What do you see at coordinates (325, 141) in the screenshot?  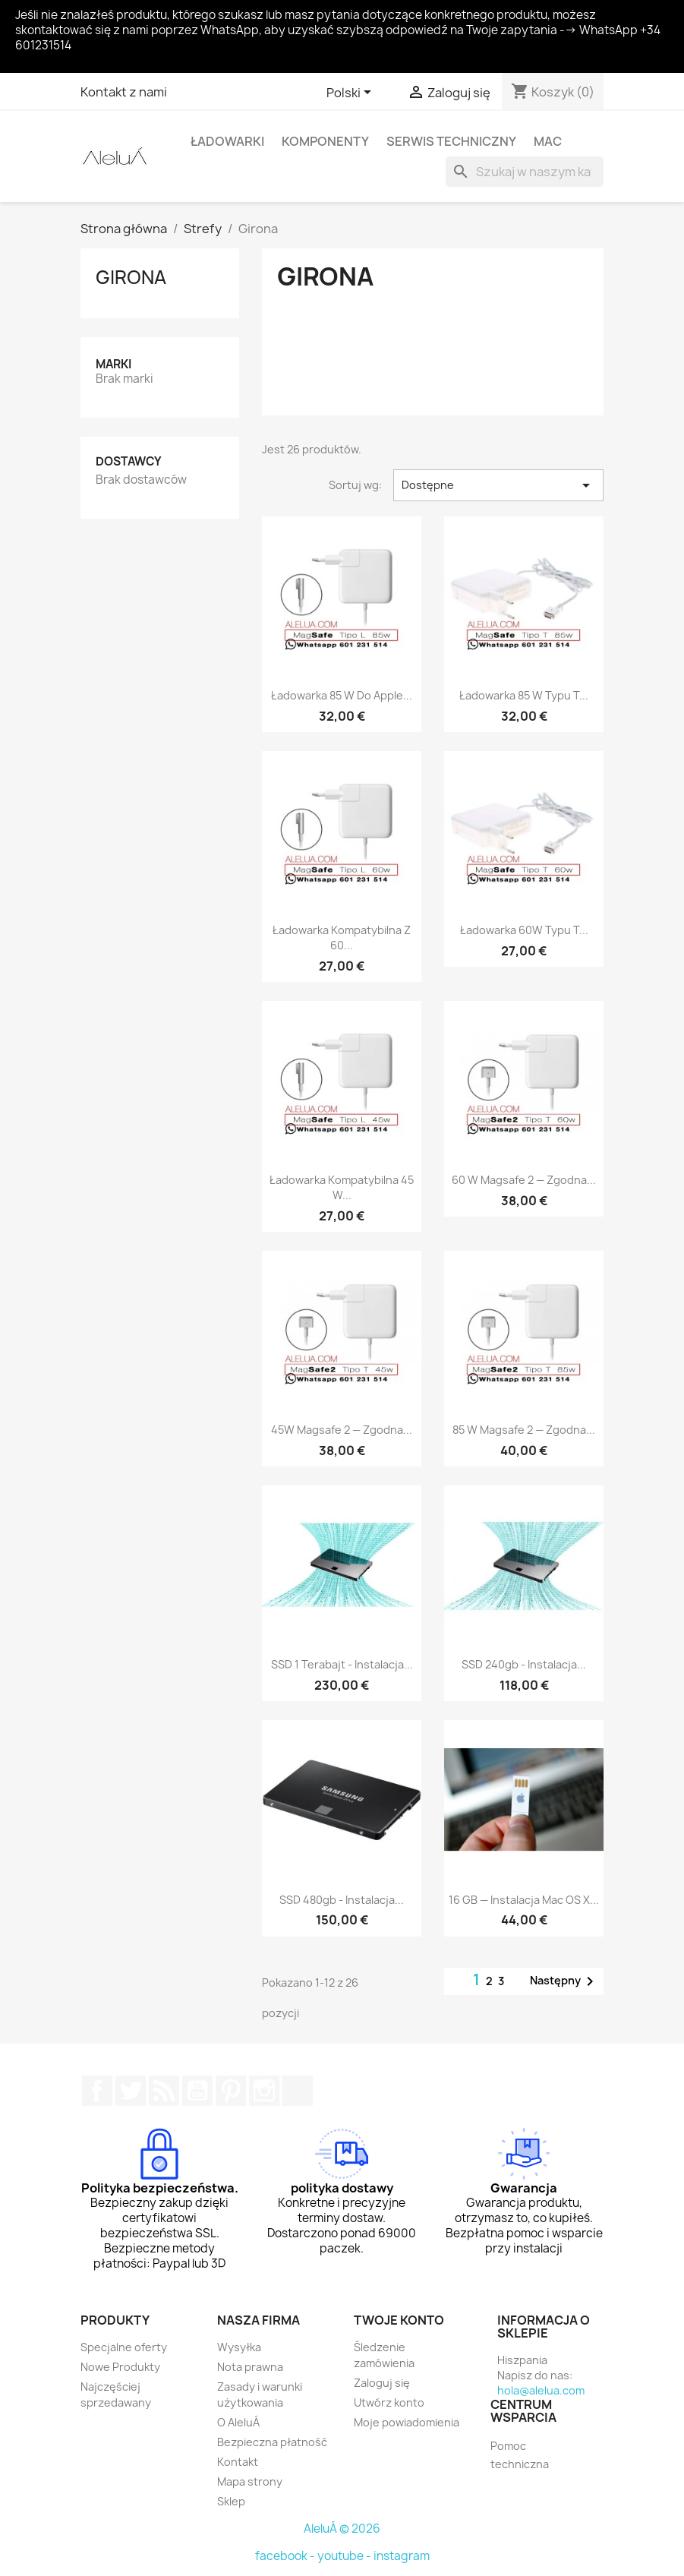 I see `Komponenty` at bounding box center [325, 141].